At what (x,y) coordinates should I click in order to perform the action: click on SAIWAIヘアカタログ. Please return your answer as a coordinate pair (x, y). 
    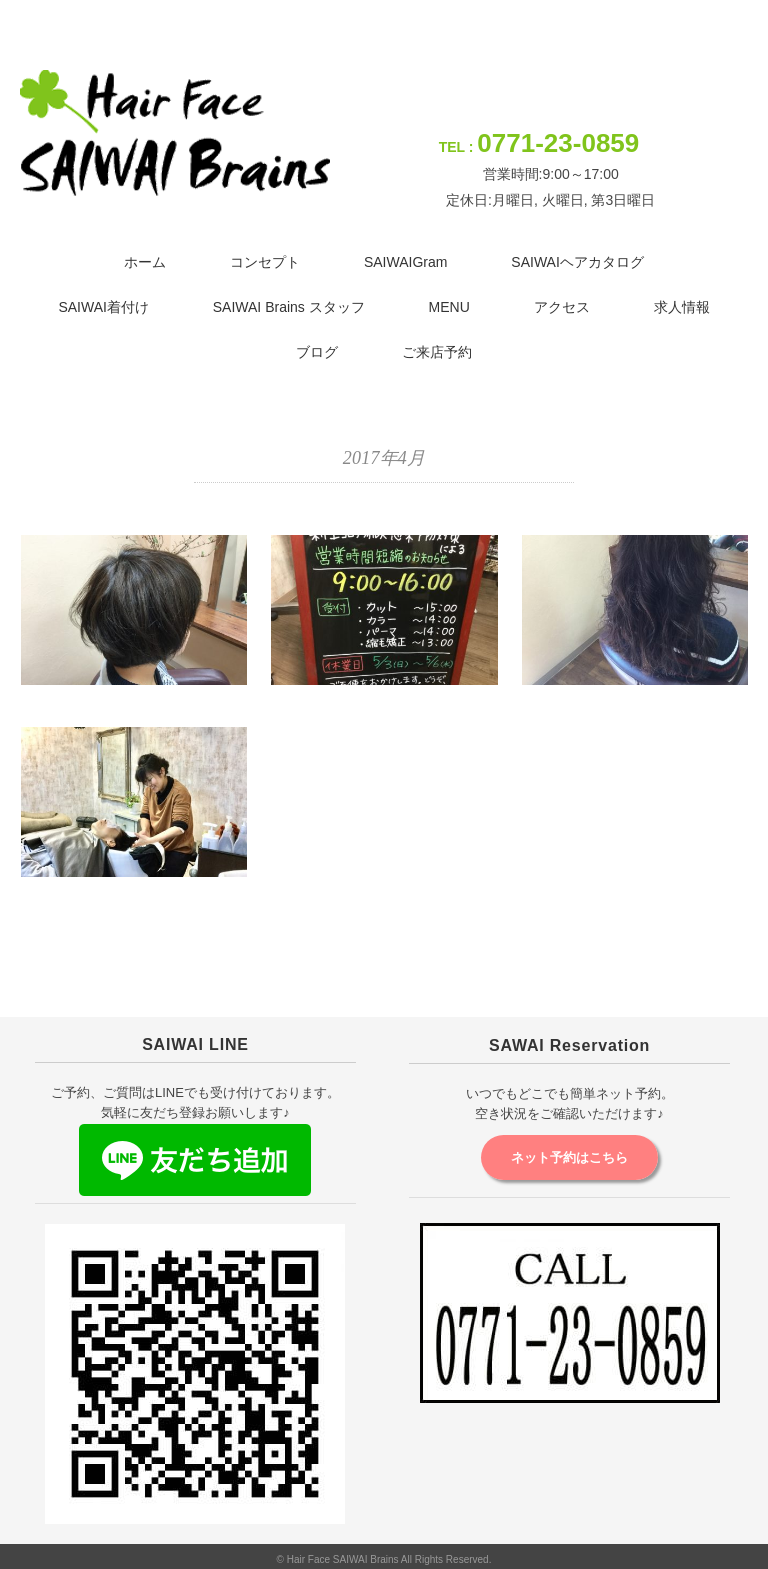
    Looking at the image, I should click on (577, 262).